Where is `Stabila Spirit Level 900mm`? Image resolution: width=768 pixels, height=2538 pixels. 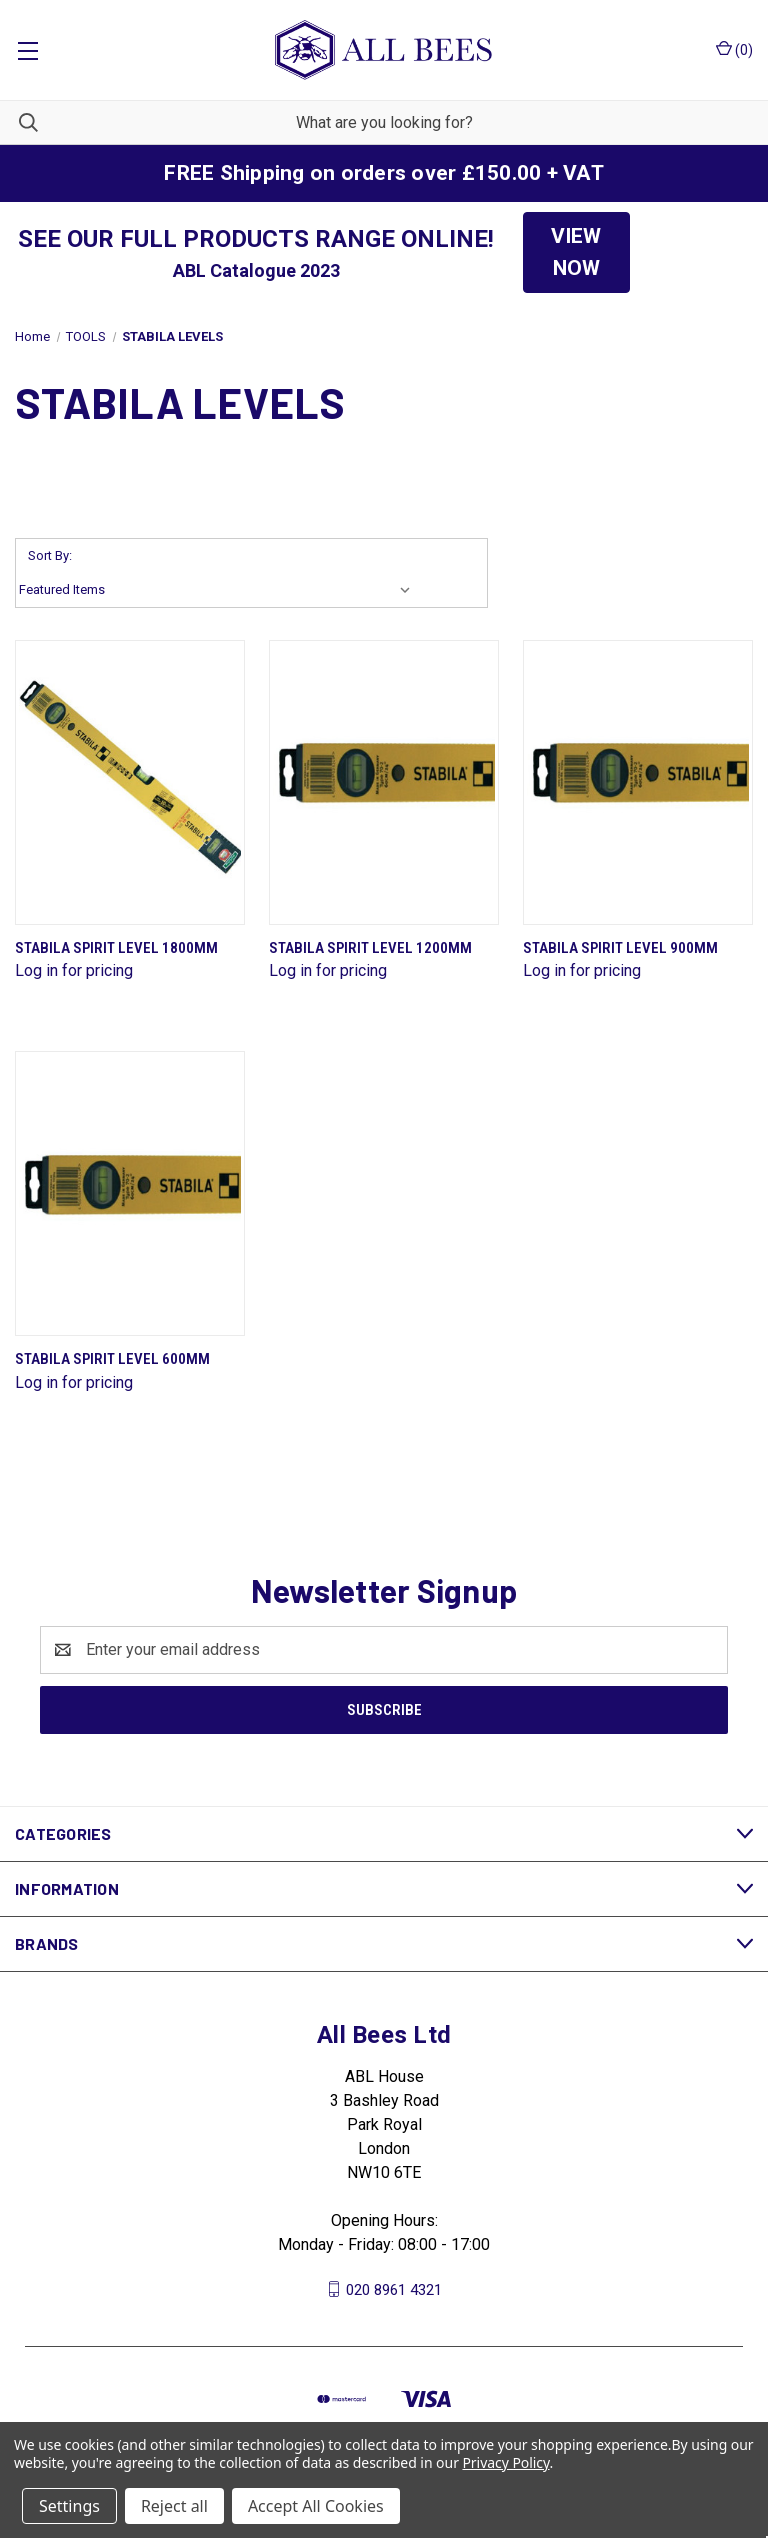
Stabila Spirit Level 900mm is located at coordinates (620, 948).